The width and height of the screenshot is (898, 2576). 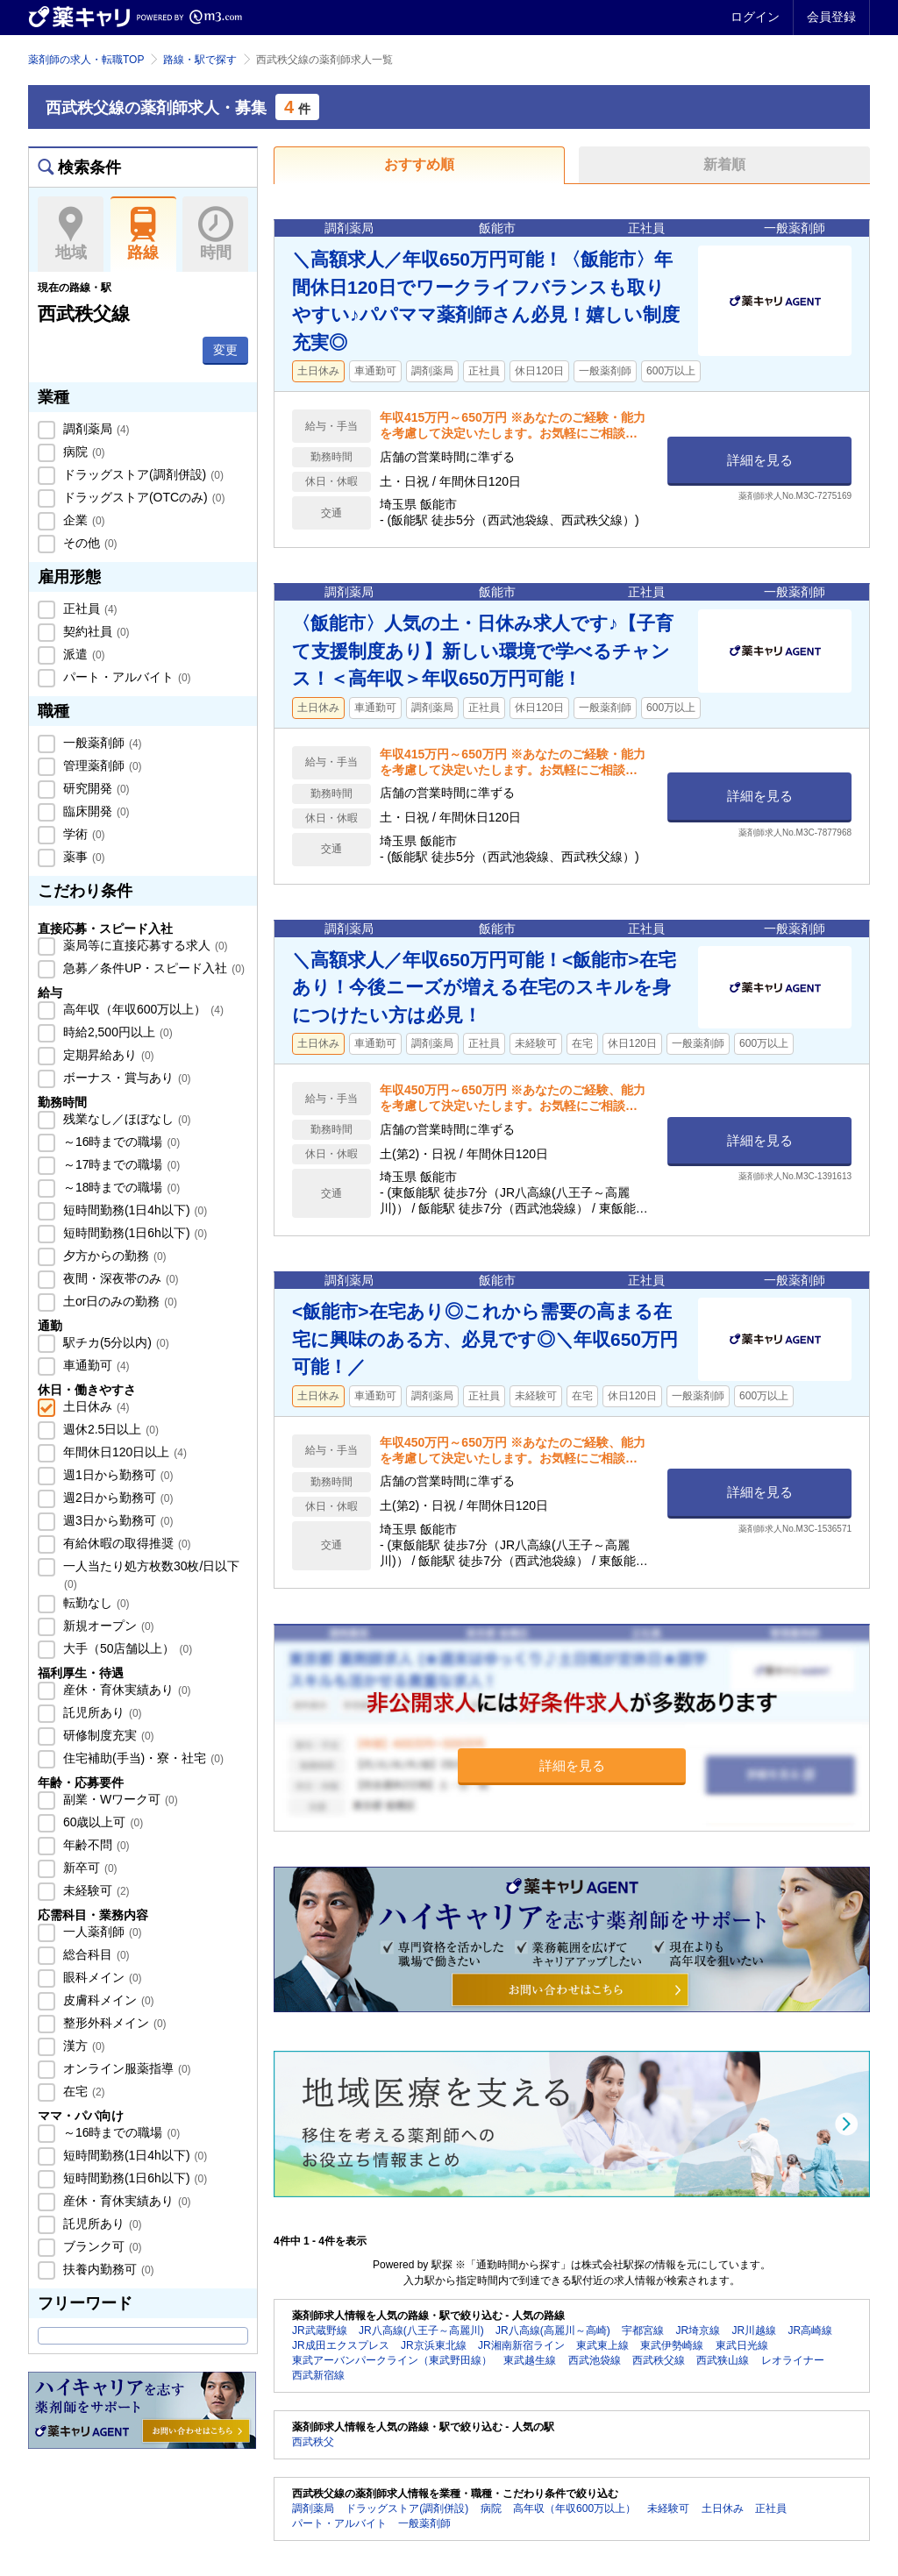 What do you see at coordinates (95, 1845) in the screenshot?
I see `年齢不問` at bounding box center [95, 1845].